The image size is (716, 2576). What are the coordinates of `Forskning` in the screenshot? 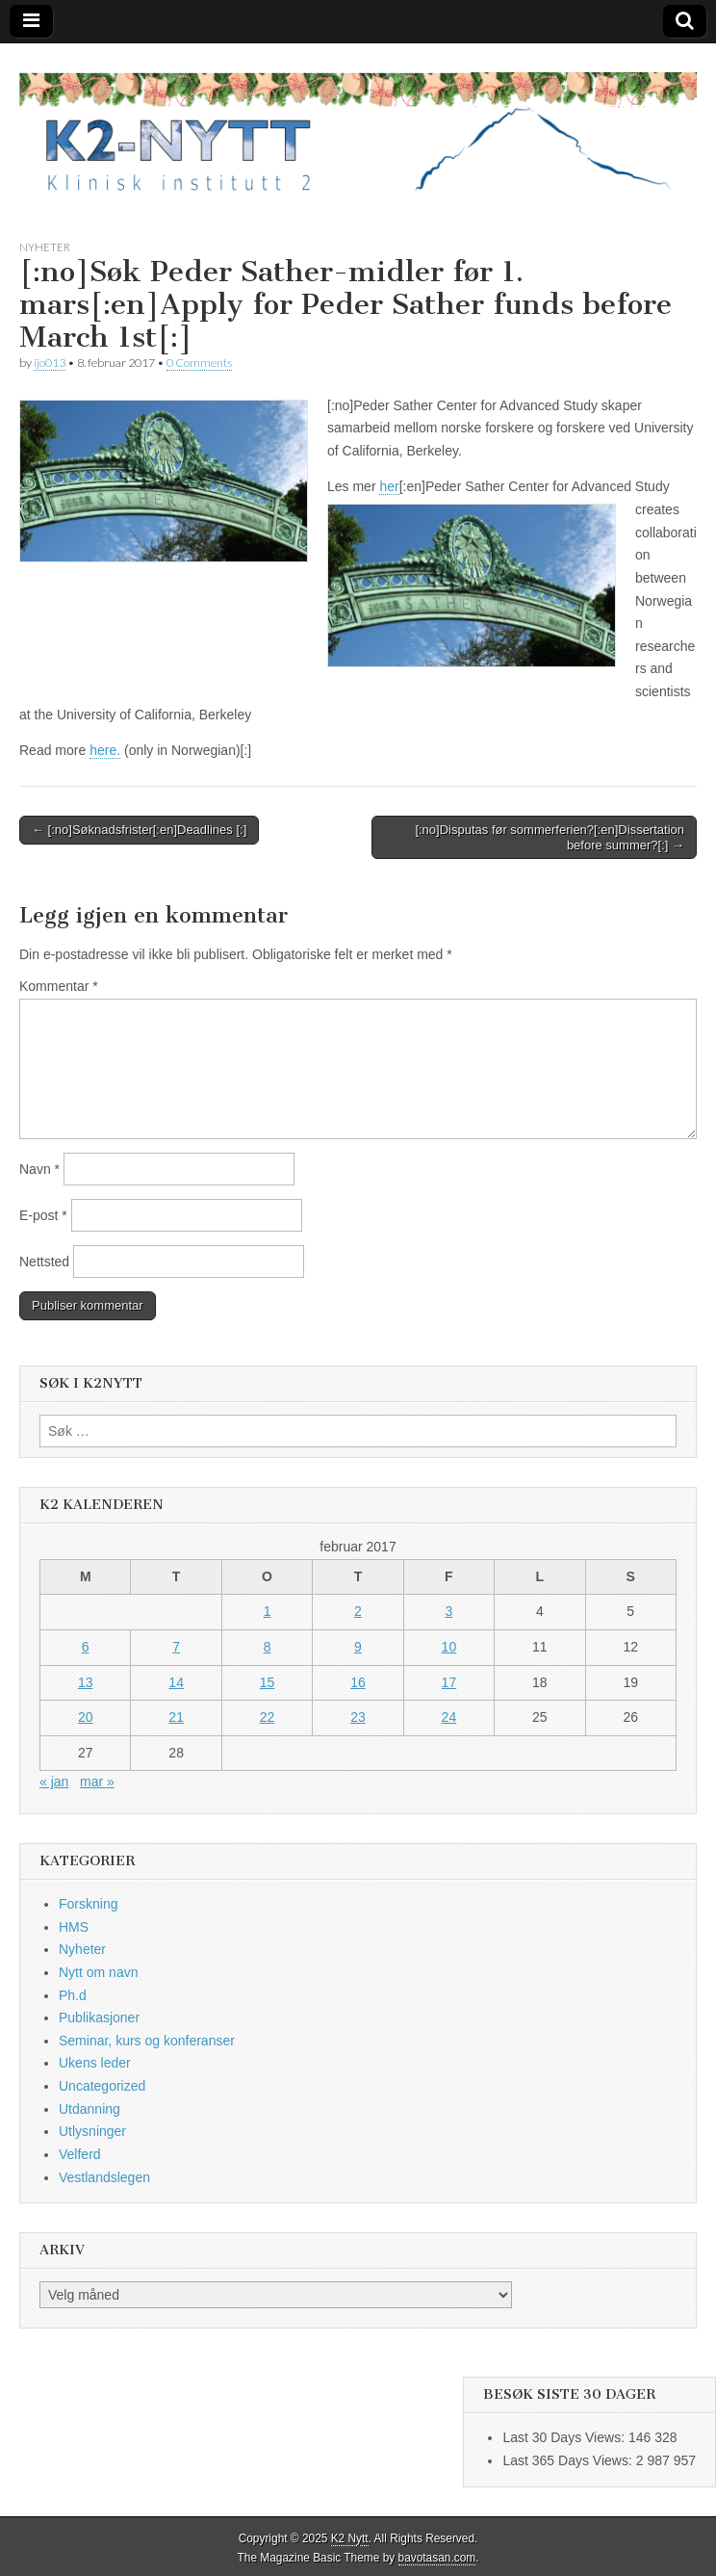 It's located at (88, 1904).